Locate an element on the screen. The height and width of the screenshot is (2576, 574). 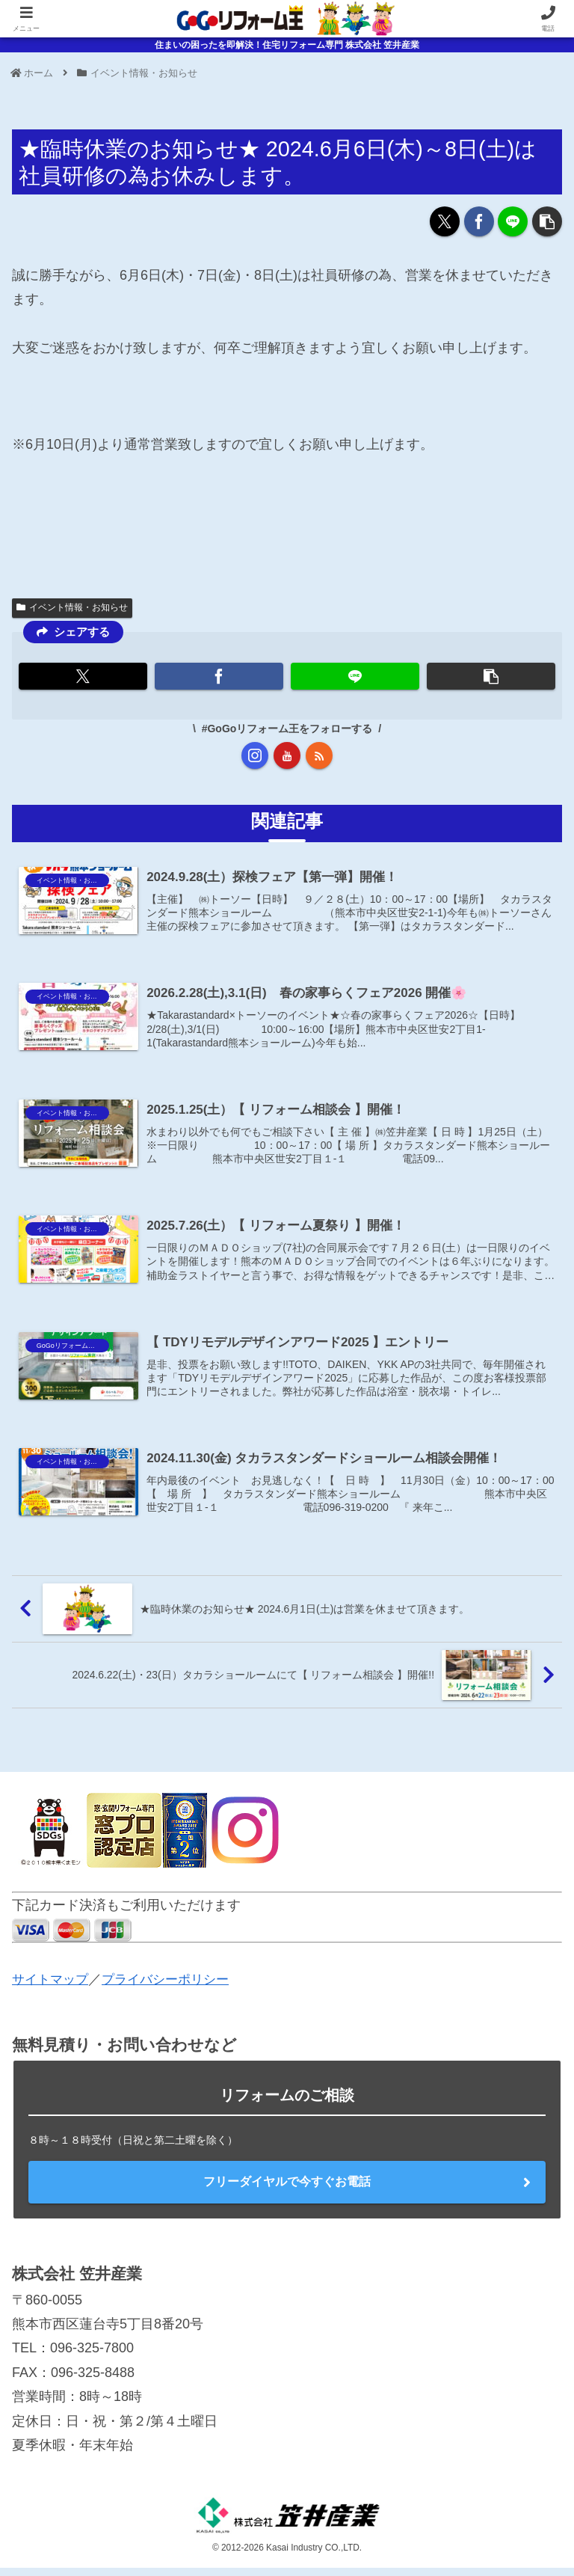
イベント情報・お知らせ is located at coordinates (72, 607).